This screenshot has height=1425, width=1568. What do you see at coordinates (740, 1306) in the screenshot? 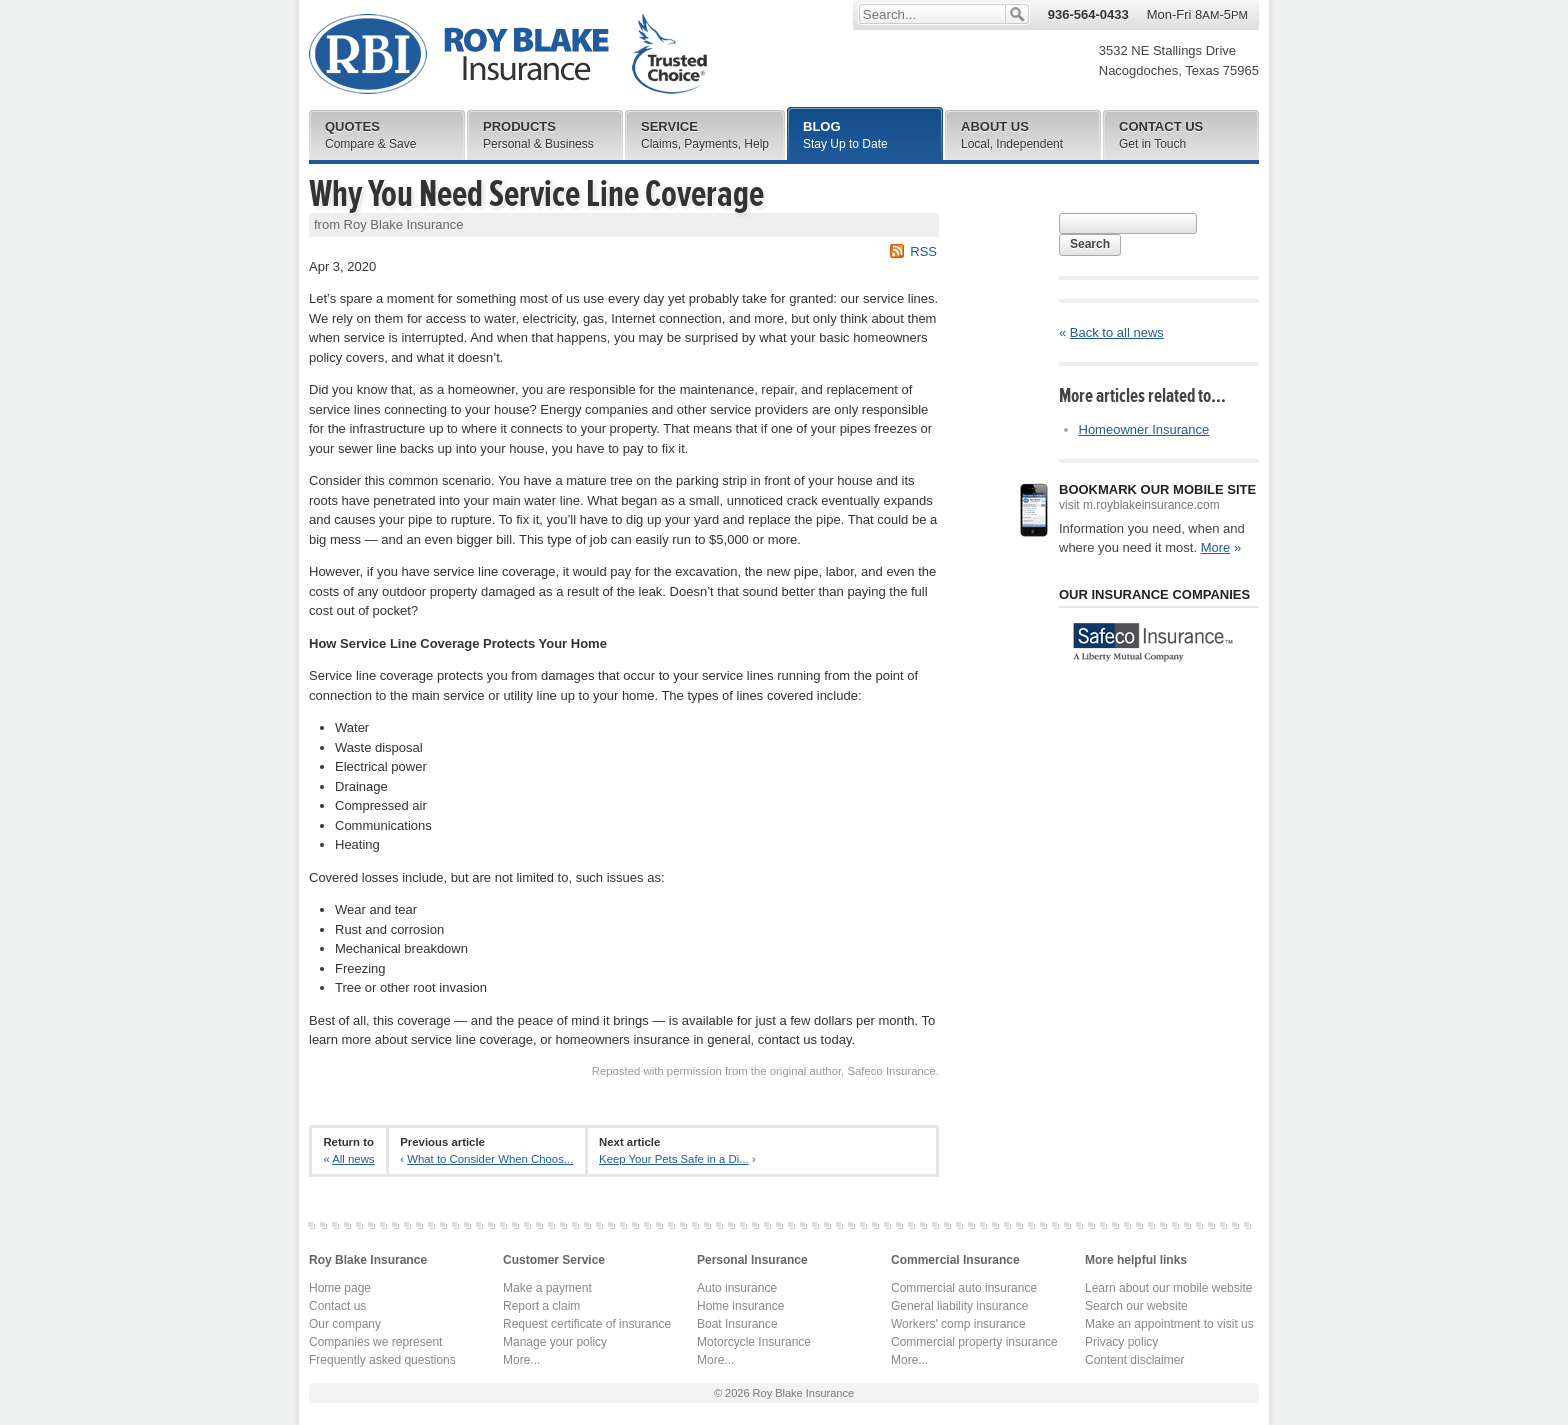
I see `Home insurance` at bounding box center [740, 1306].